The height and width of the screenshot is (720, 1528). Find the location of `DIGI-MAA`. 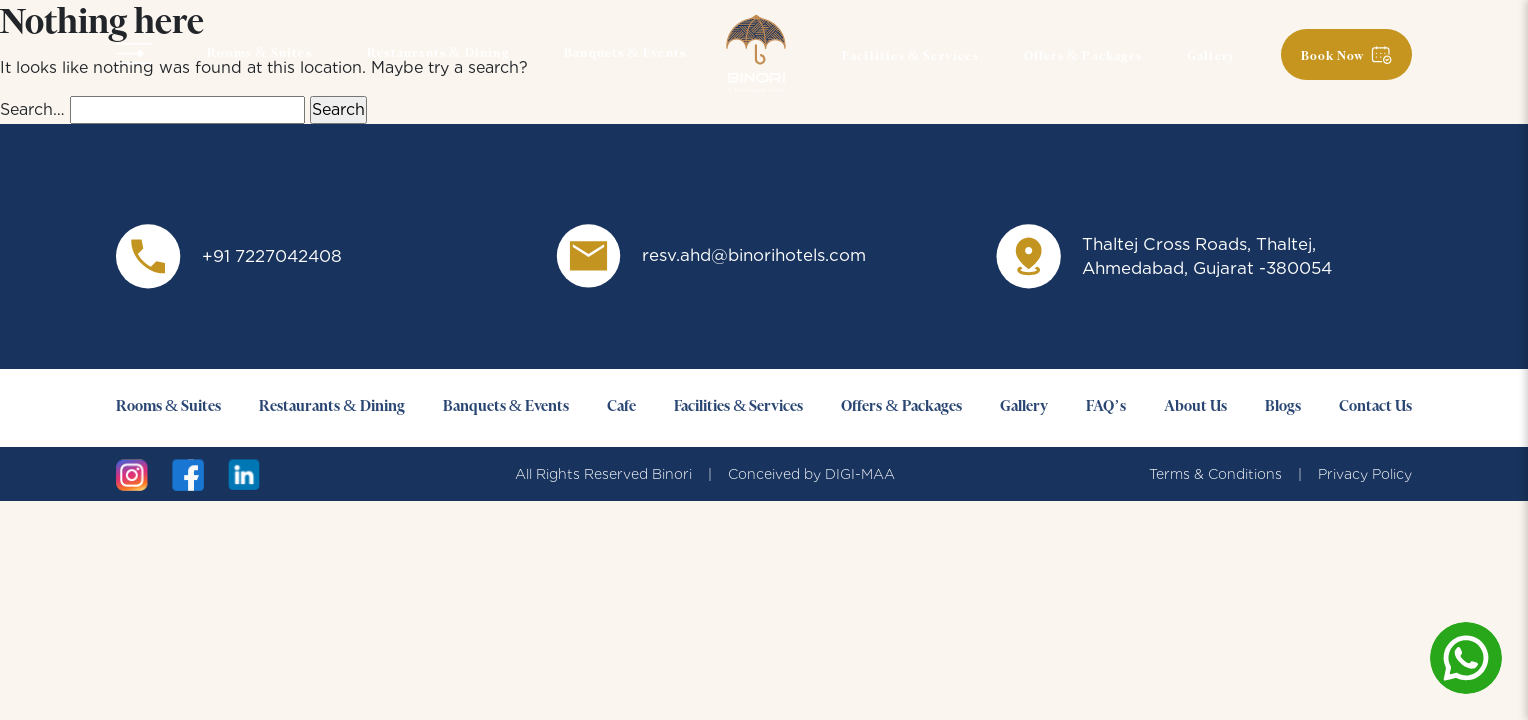

DIGI-MAA is located at coordinates (860, 474).